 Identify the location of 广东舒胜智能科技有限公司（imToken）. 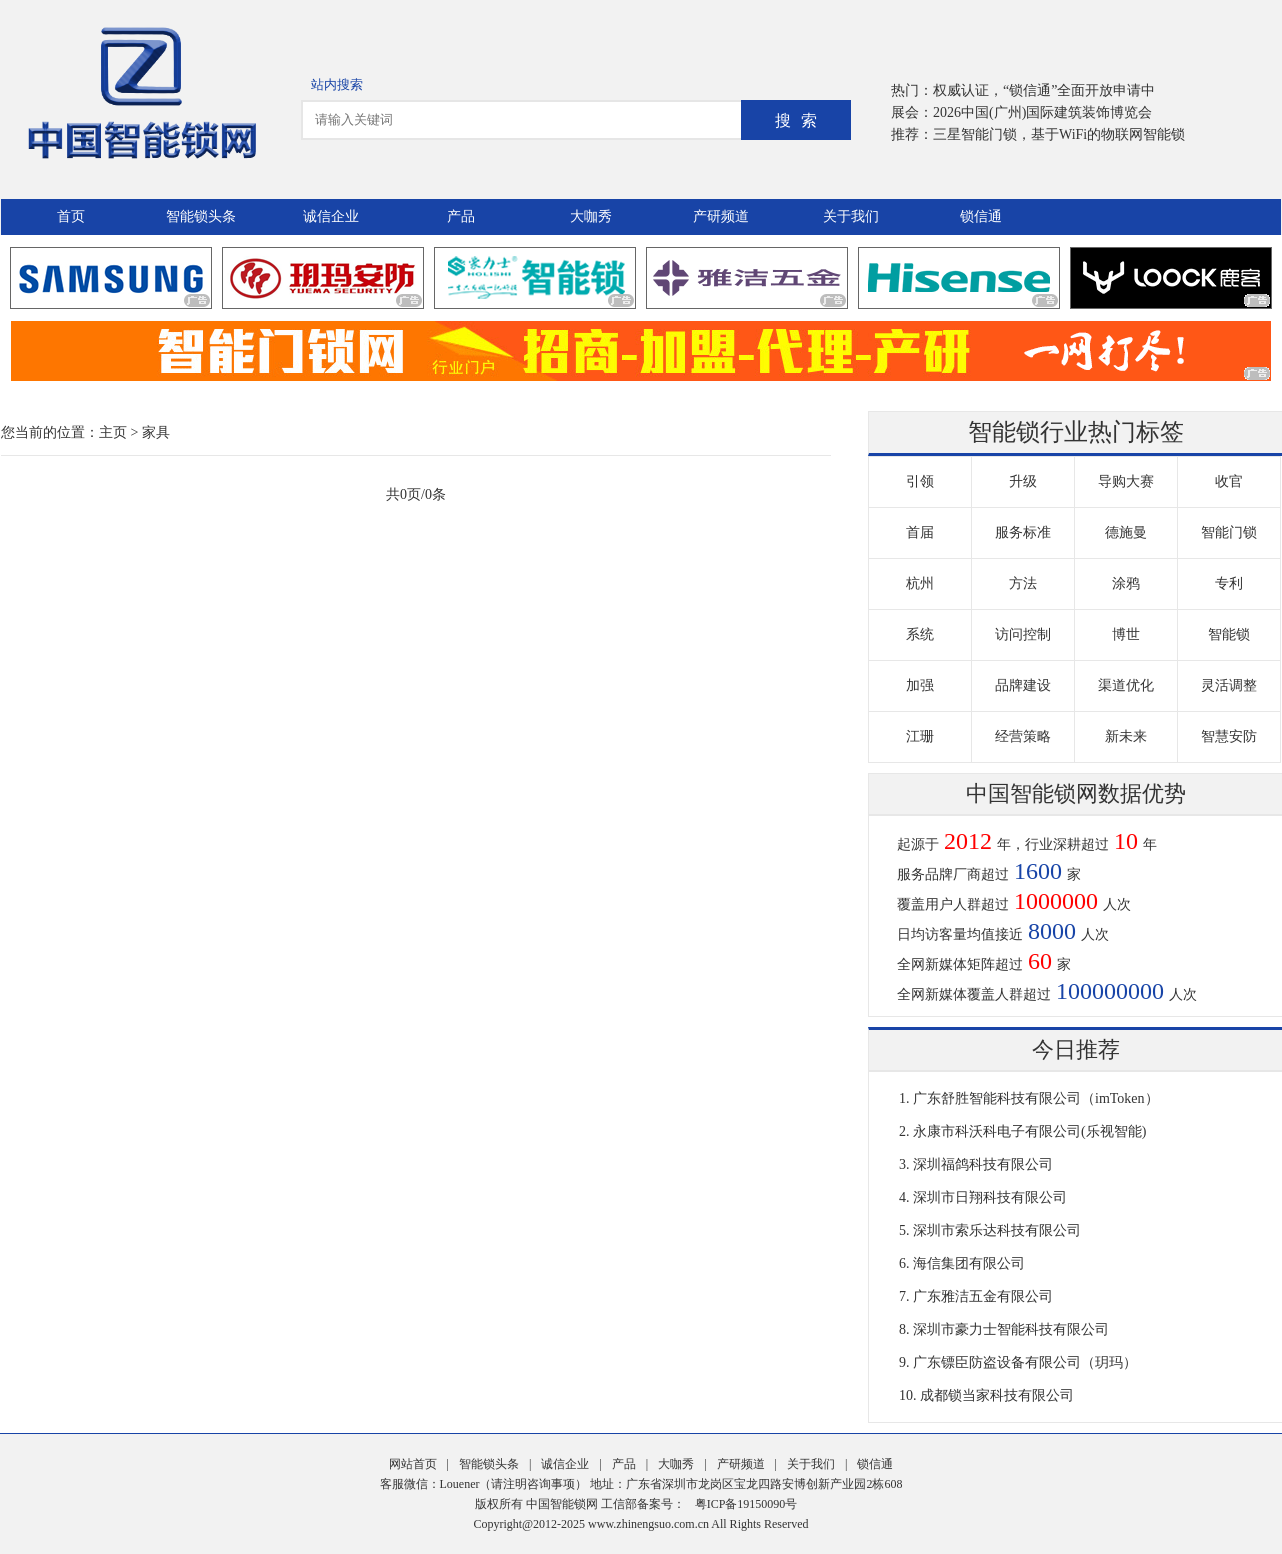
(1036, 1098).